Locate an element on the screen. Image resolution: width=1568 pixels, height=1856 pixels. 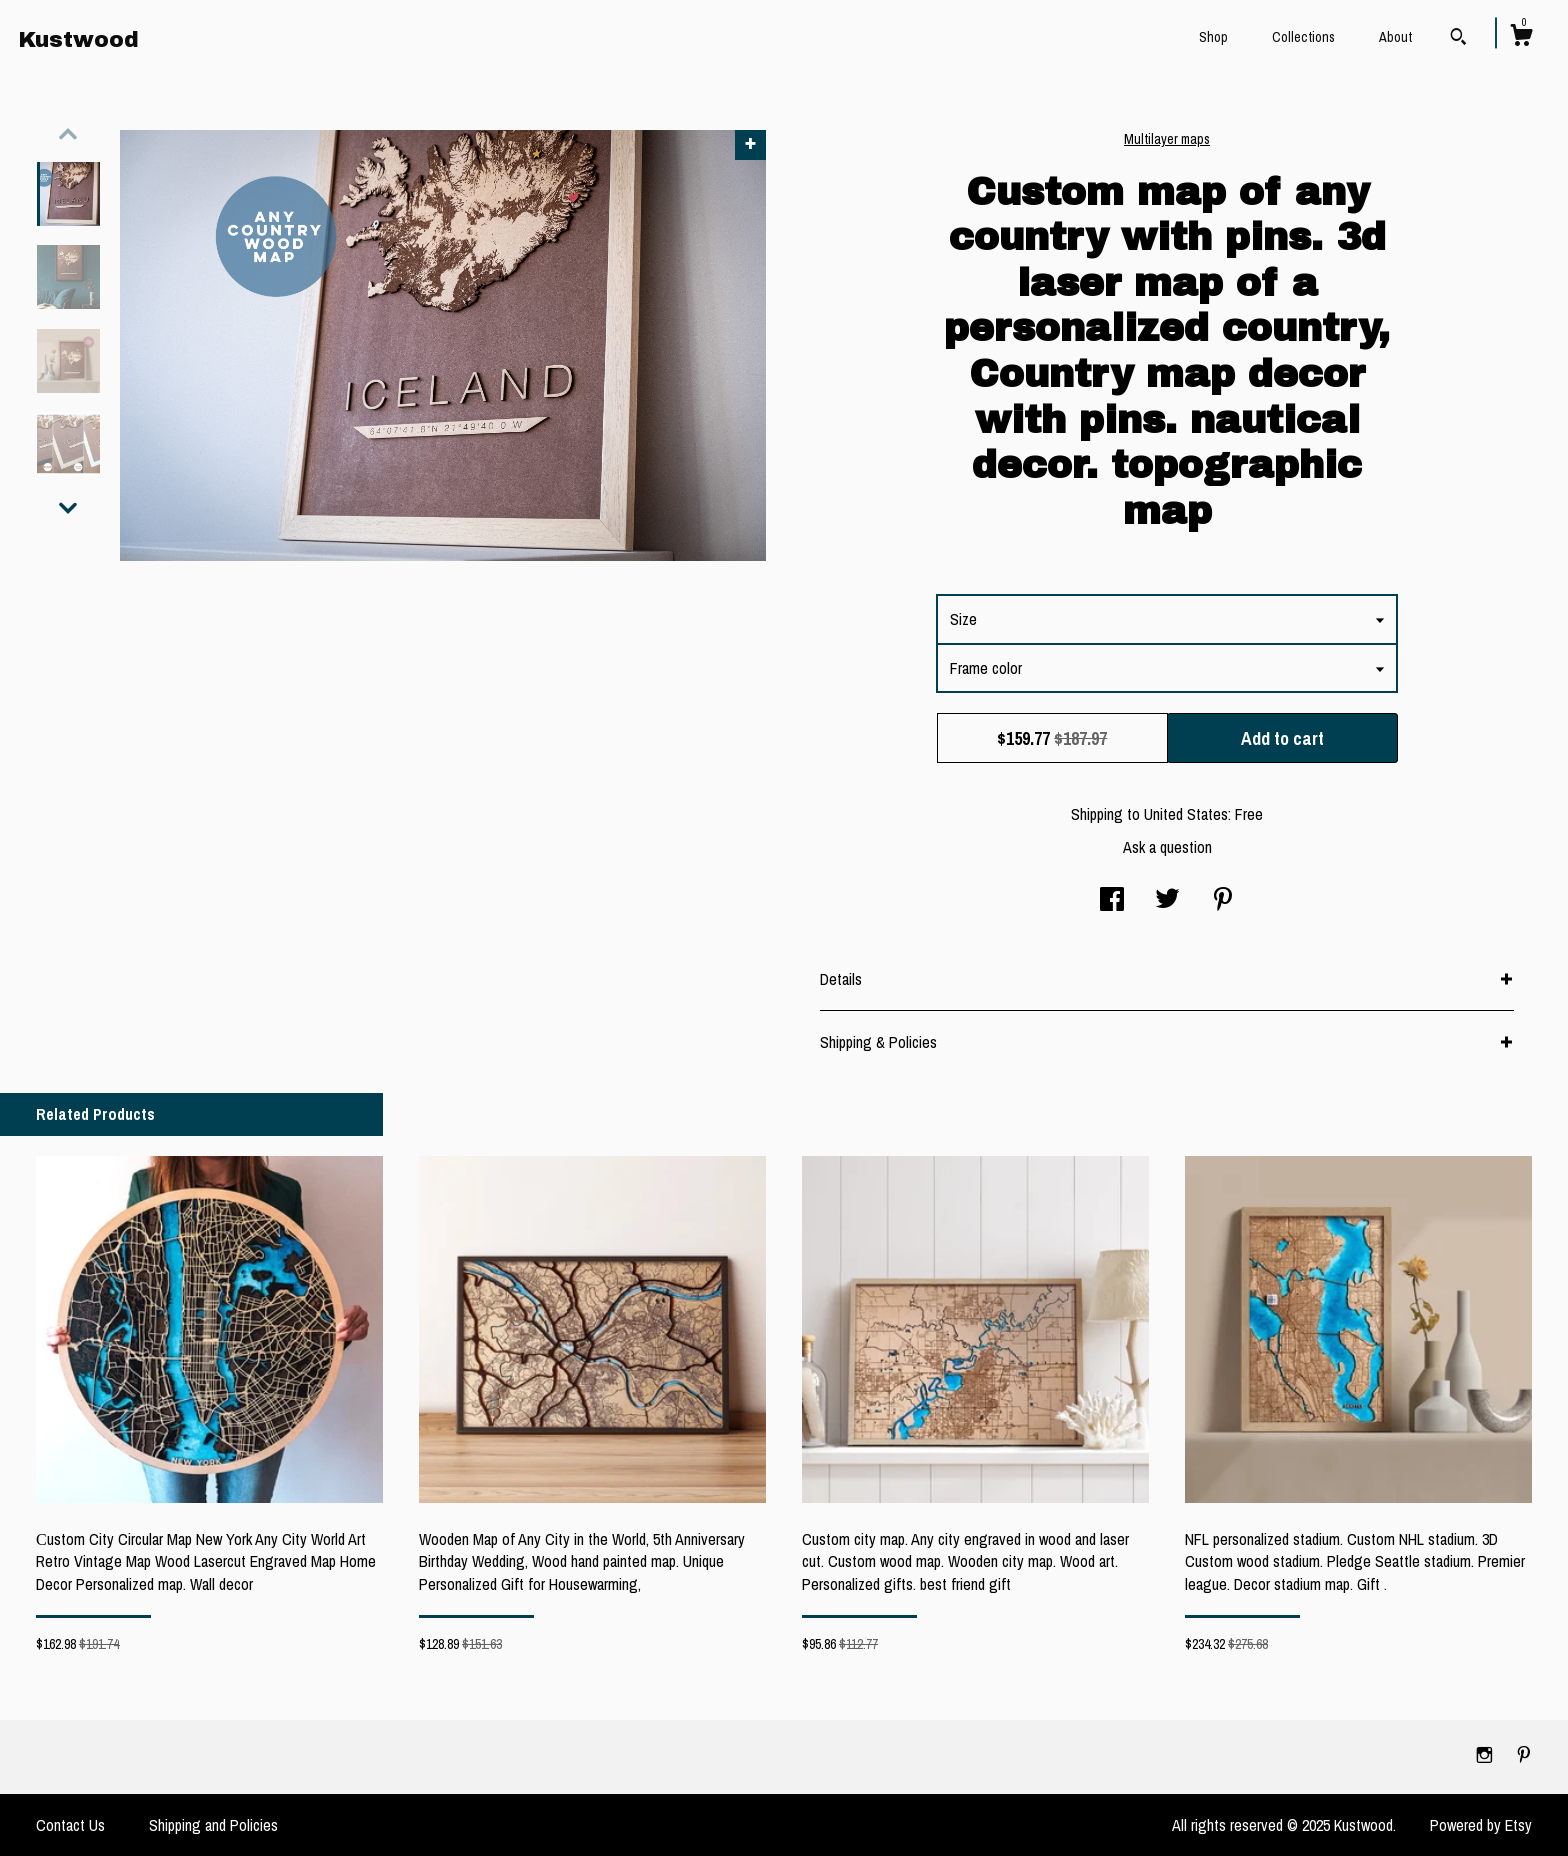
[Cart] is located at coordinates (1521, 38).